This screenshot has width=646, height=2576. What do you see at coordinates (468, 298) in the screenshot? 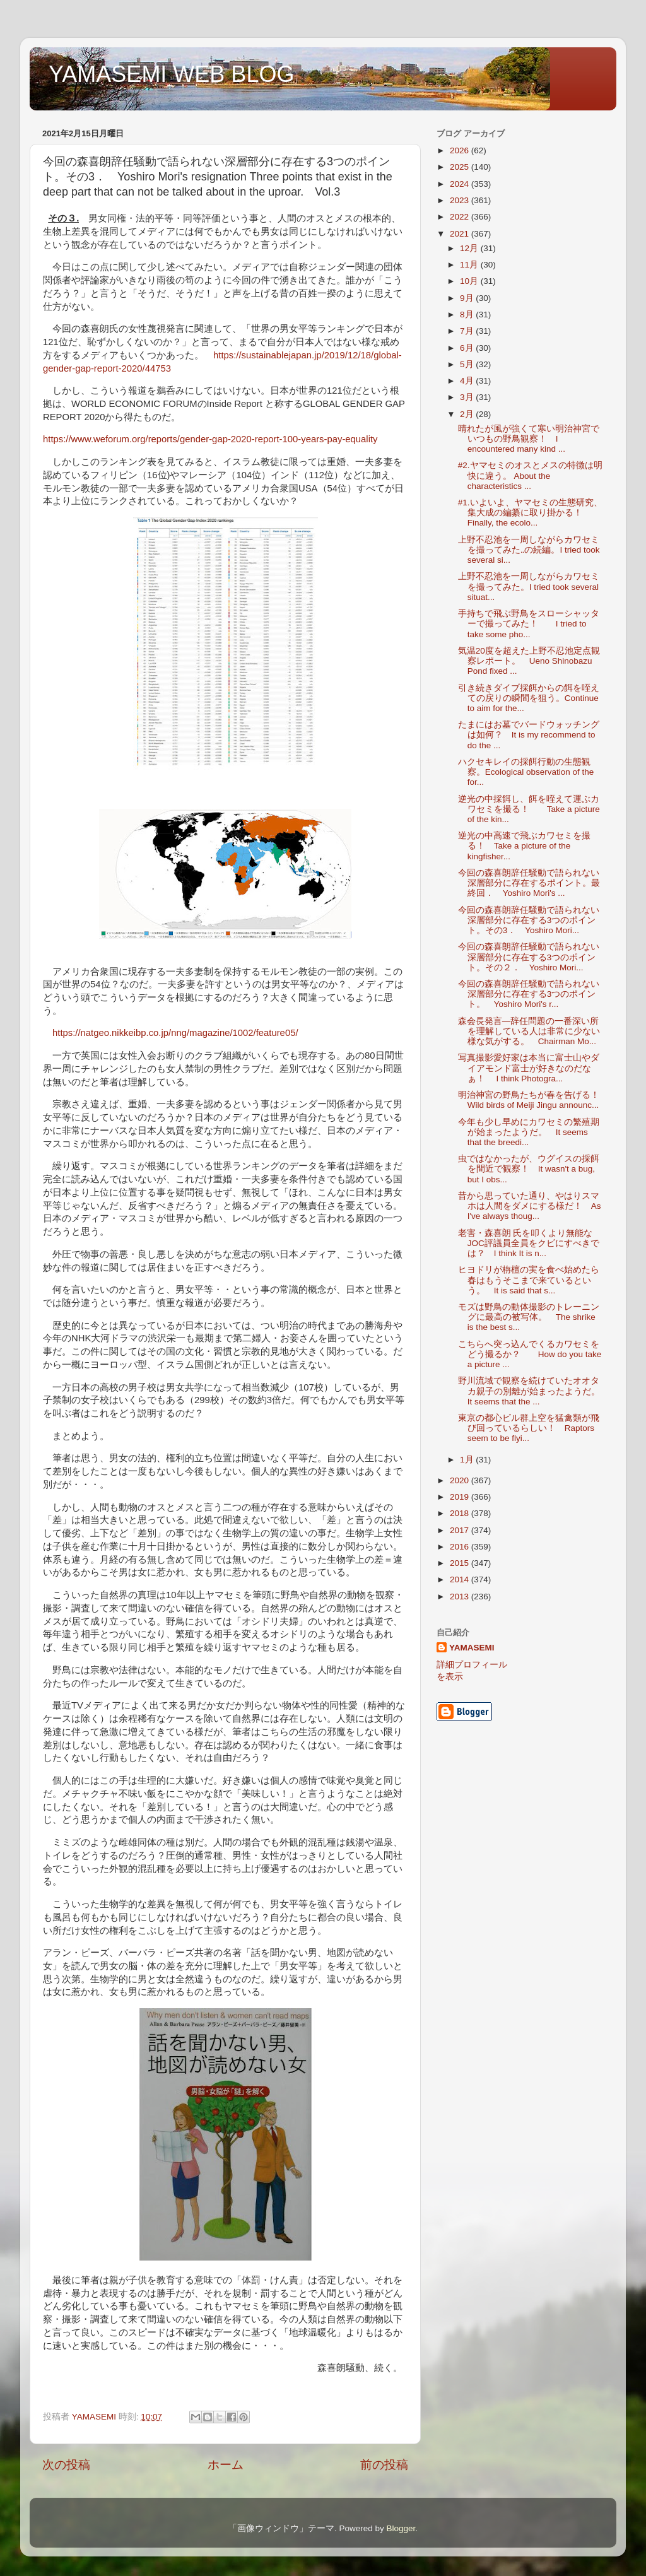
I see `9月` at bounding box center [468, 298].